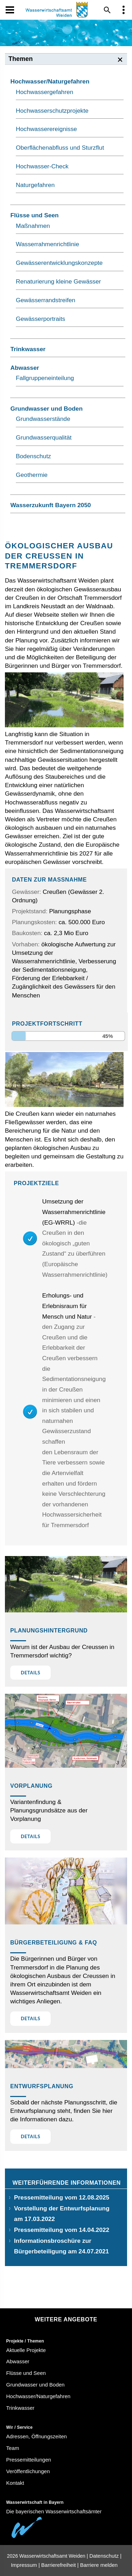 The height and width of the screenshot is (2576, 132). I want to click on Hochwassergefahren, so click(44, 91).